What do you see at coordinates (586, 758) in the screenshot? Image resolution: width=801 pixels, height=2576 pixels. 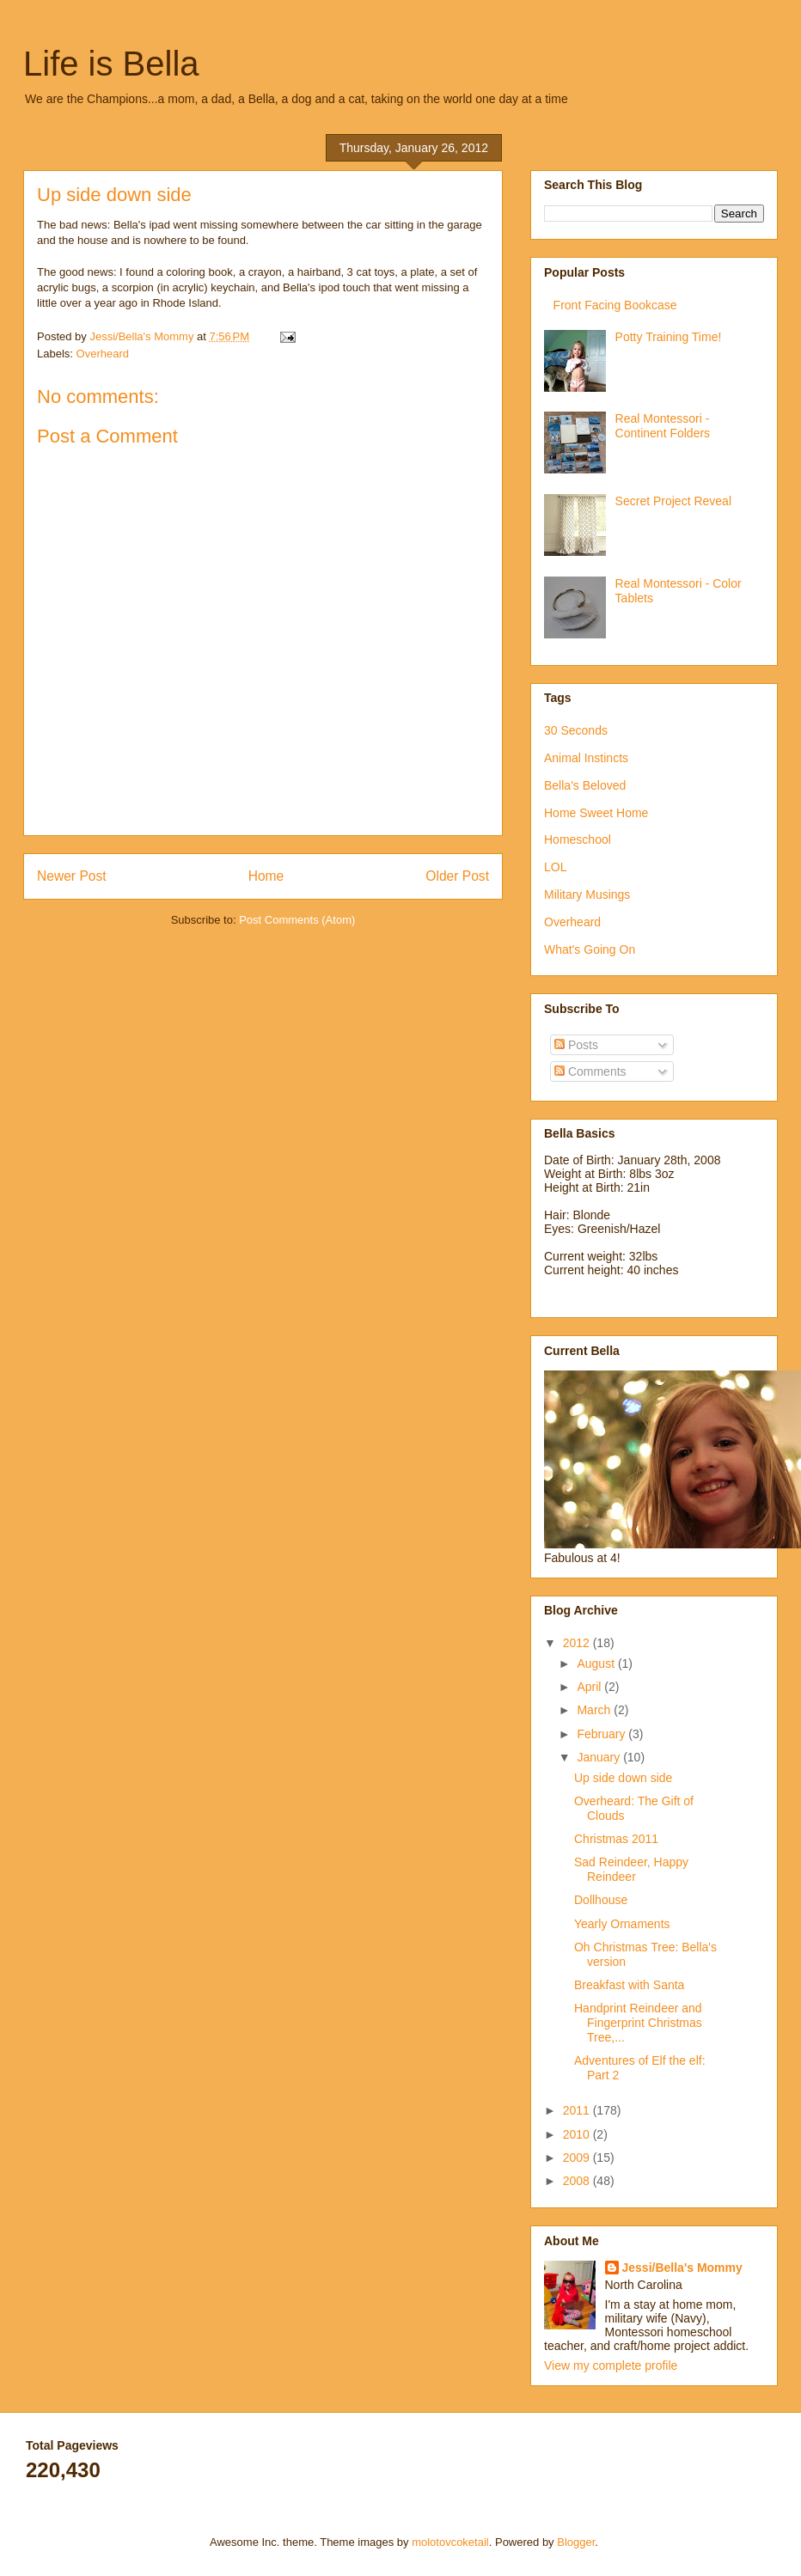 I see `Animal Instincts` at bounding box center [586, 758].